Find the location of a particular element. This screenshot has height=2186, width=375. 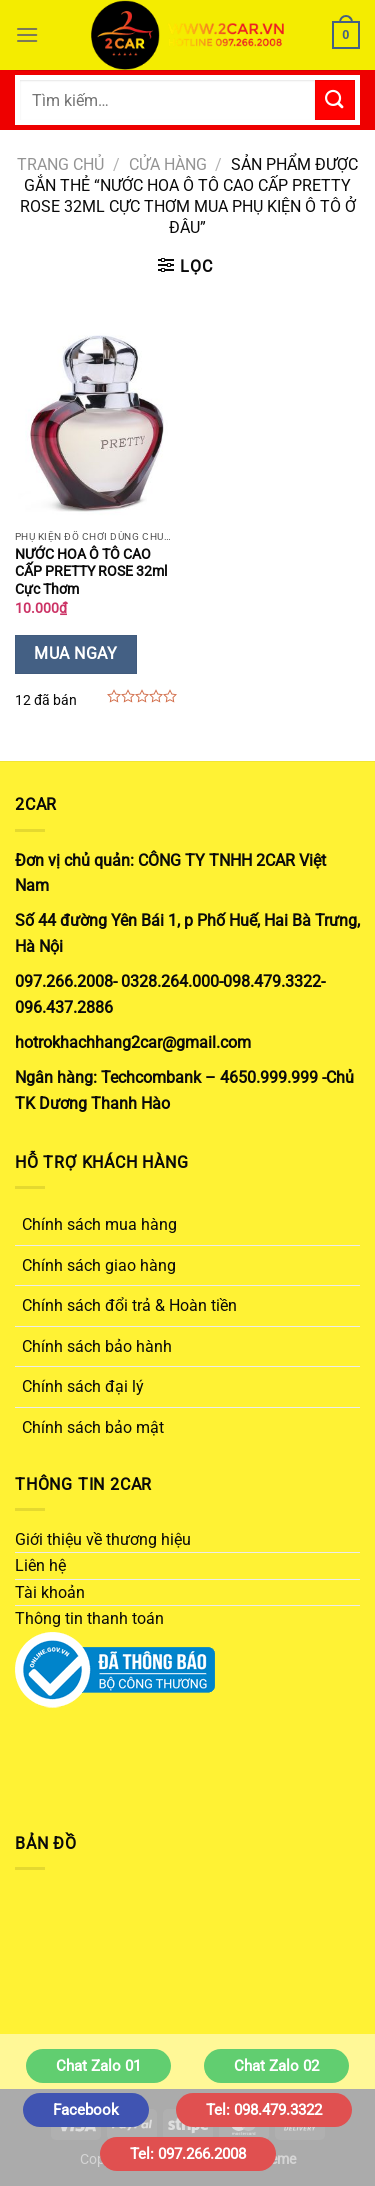

Chính sách mua hàng is located at coordinates (99, 1224).